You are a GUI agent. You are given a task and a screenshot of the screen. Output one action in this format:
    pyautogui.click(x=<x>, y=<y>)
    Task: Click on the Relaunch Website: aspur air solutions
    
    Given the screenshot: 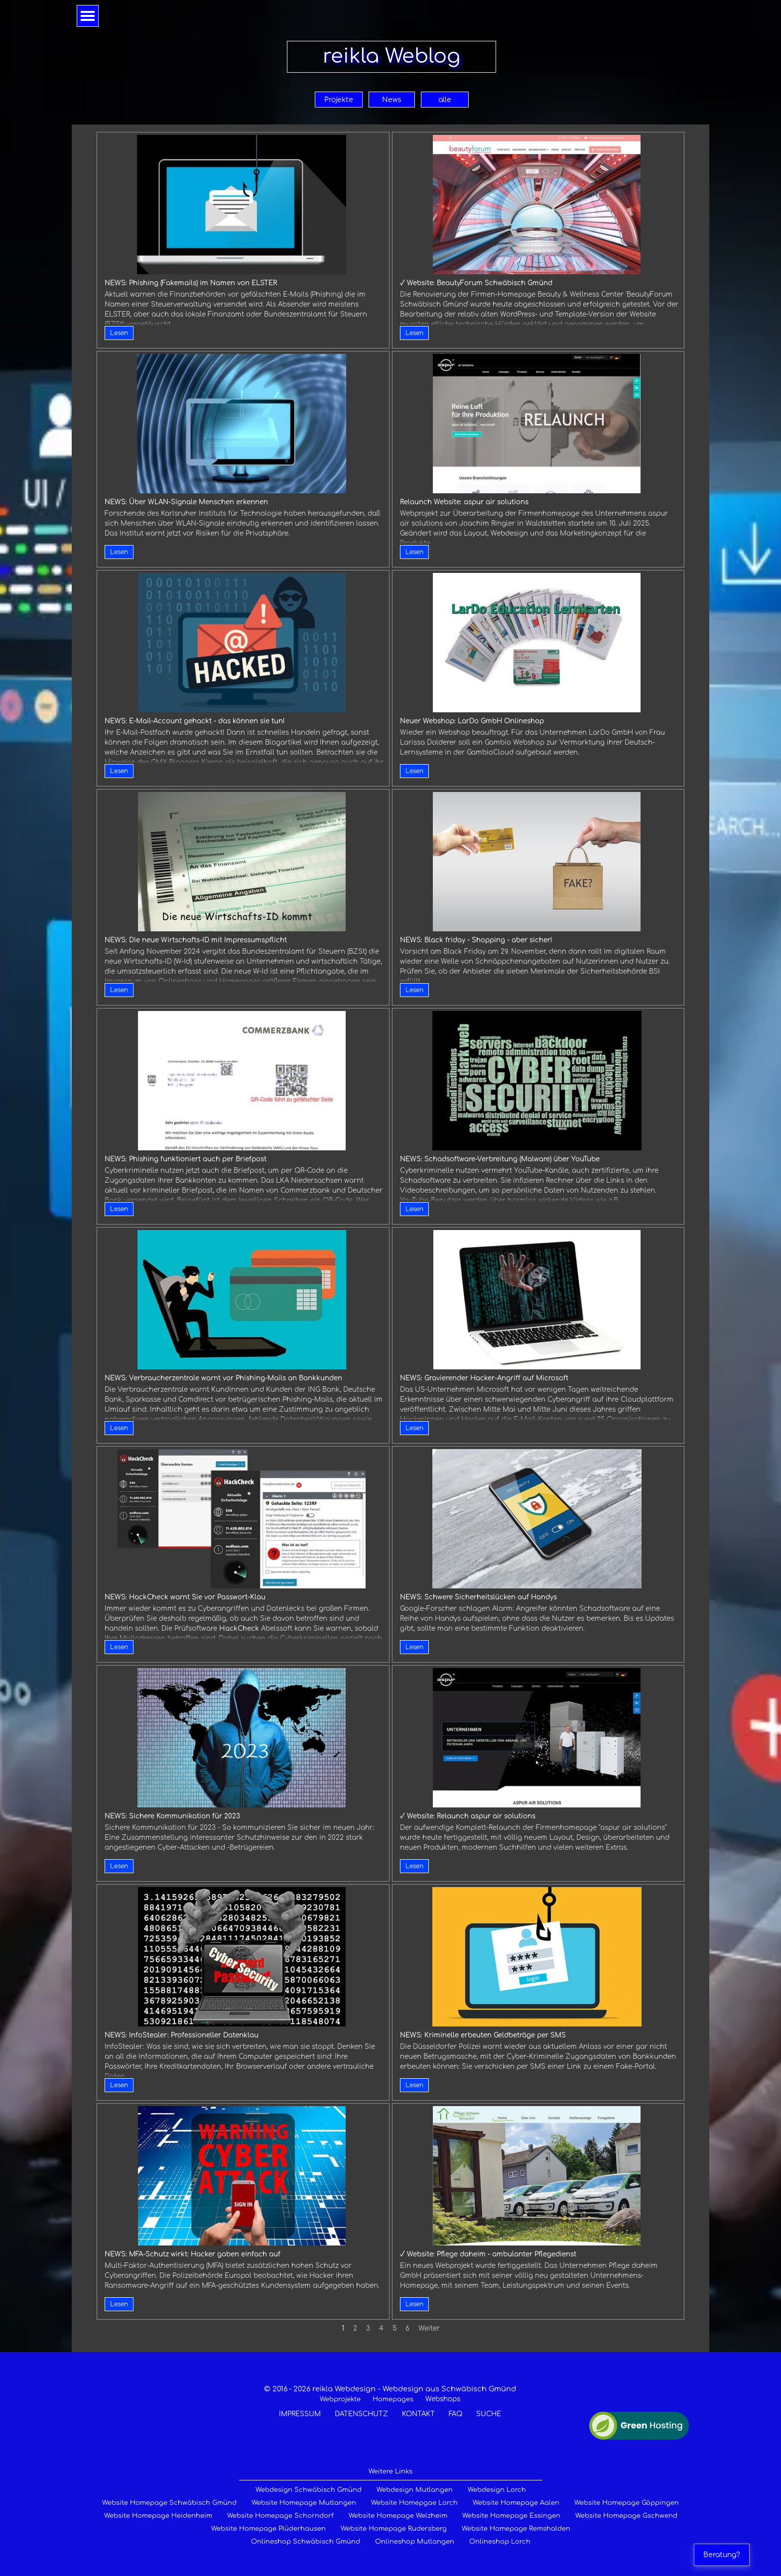 What is the action you would take?
    pyautogui.click(x=464, y=502)
    